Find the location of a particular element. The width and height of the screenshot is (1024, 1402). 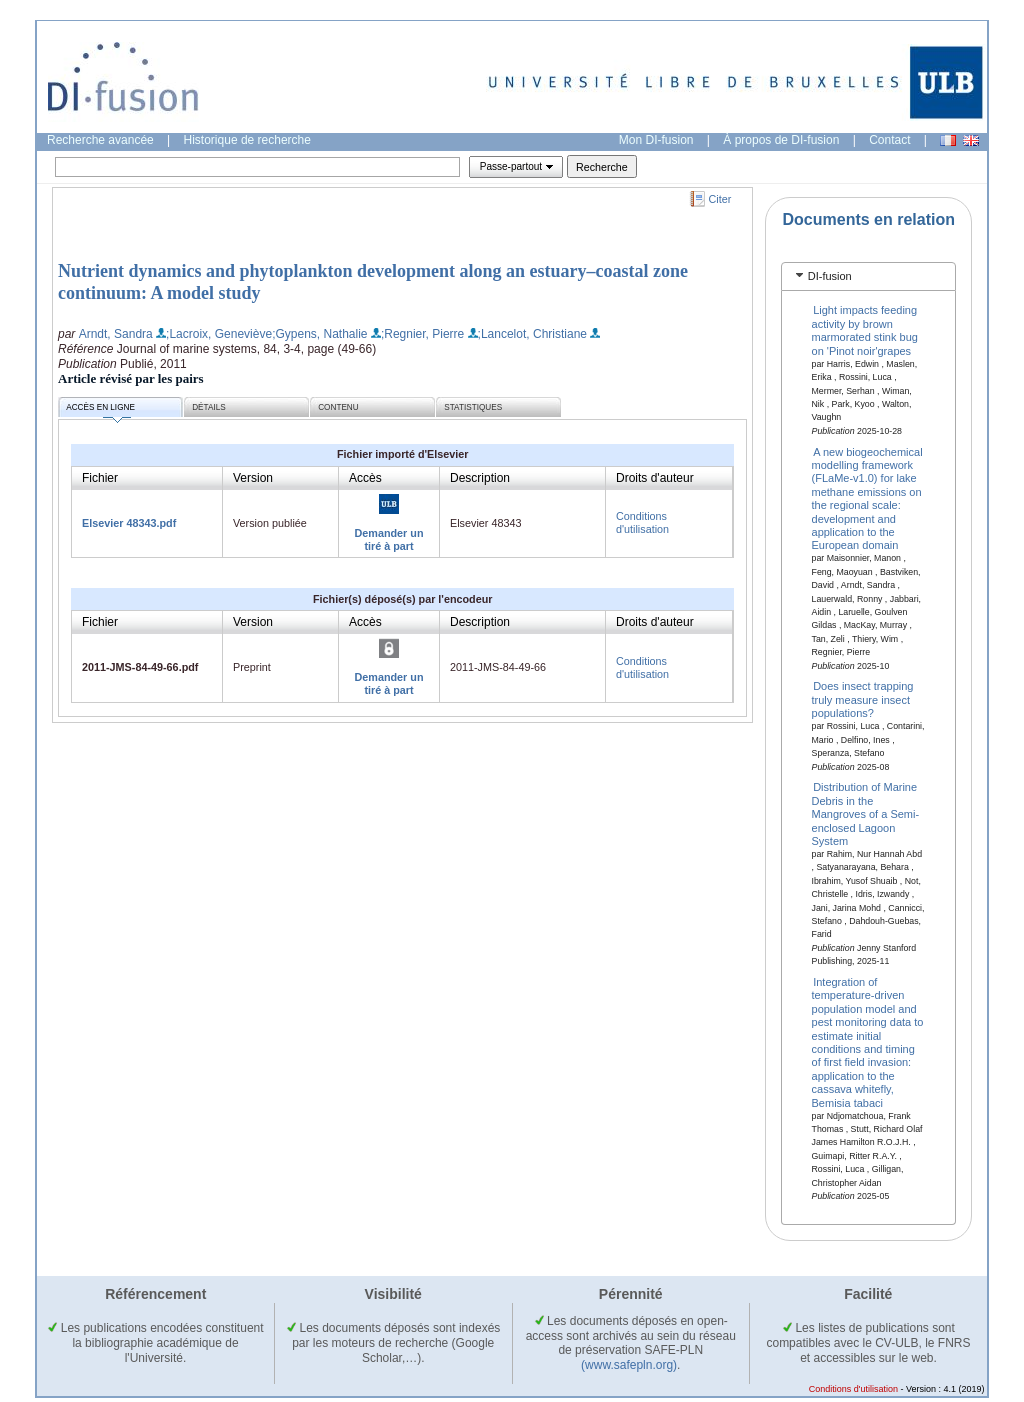

Does insect trapping truly measure insect populations? is located at coordinates (863, 699).